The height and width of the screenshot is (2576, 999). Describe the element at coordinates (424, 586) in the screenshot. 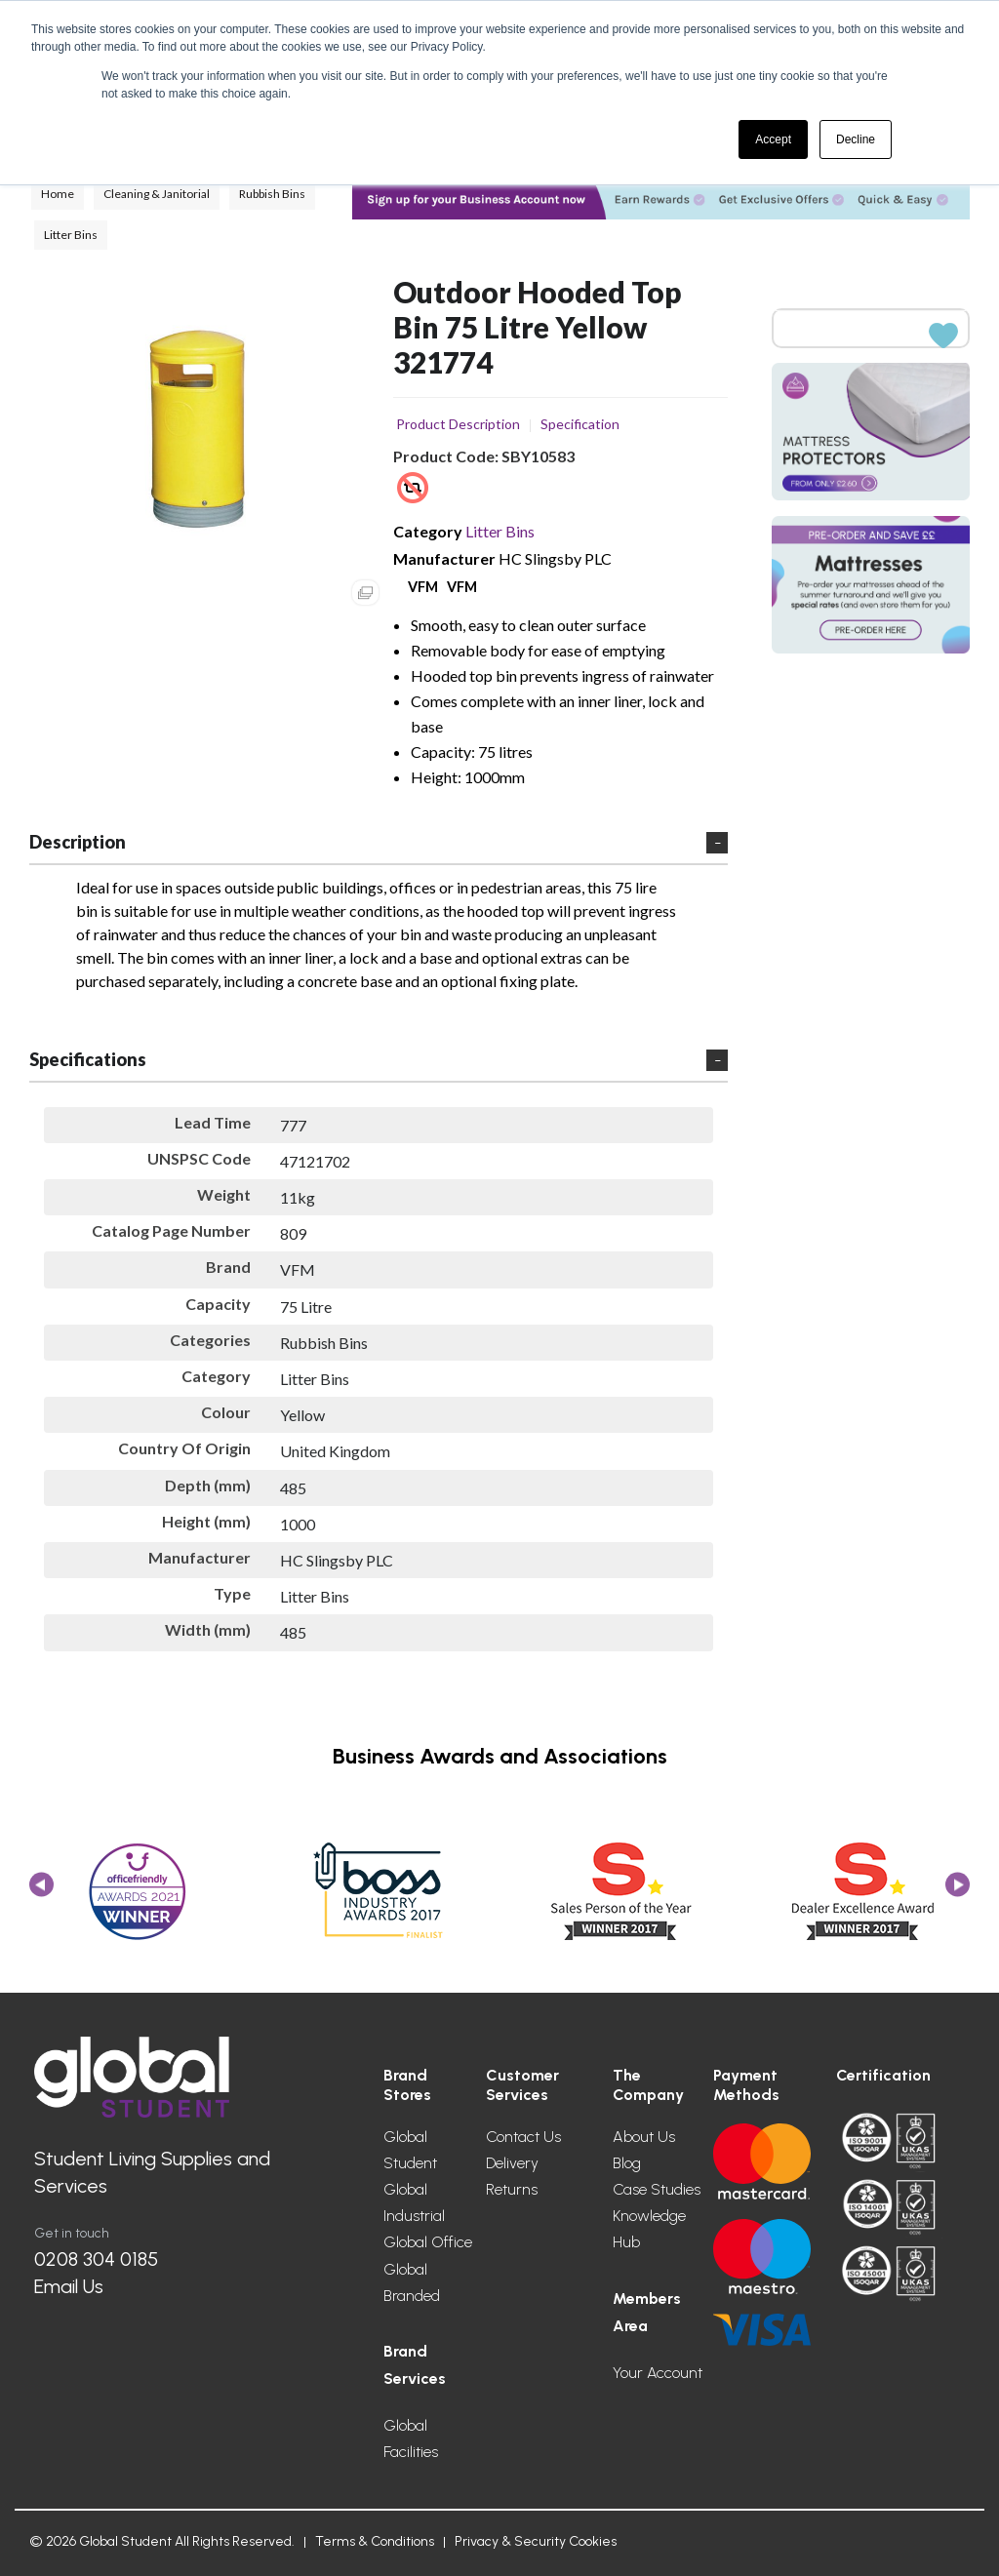

I see `VFM` at that location.